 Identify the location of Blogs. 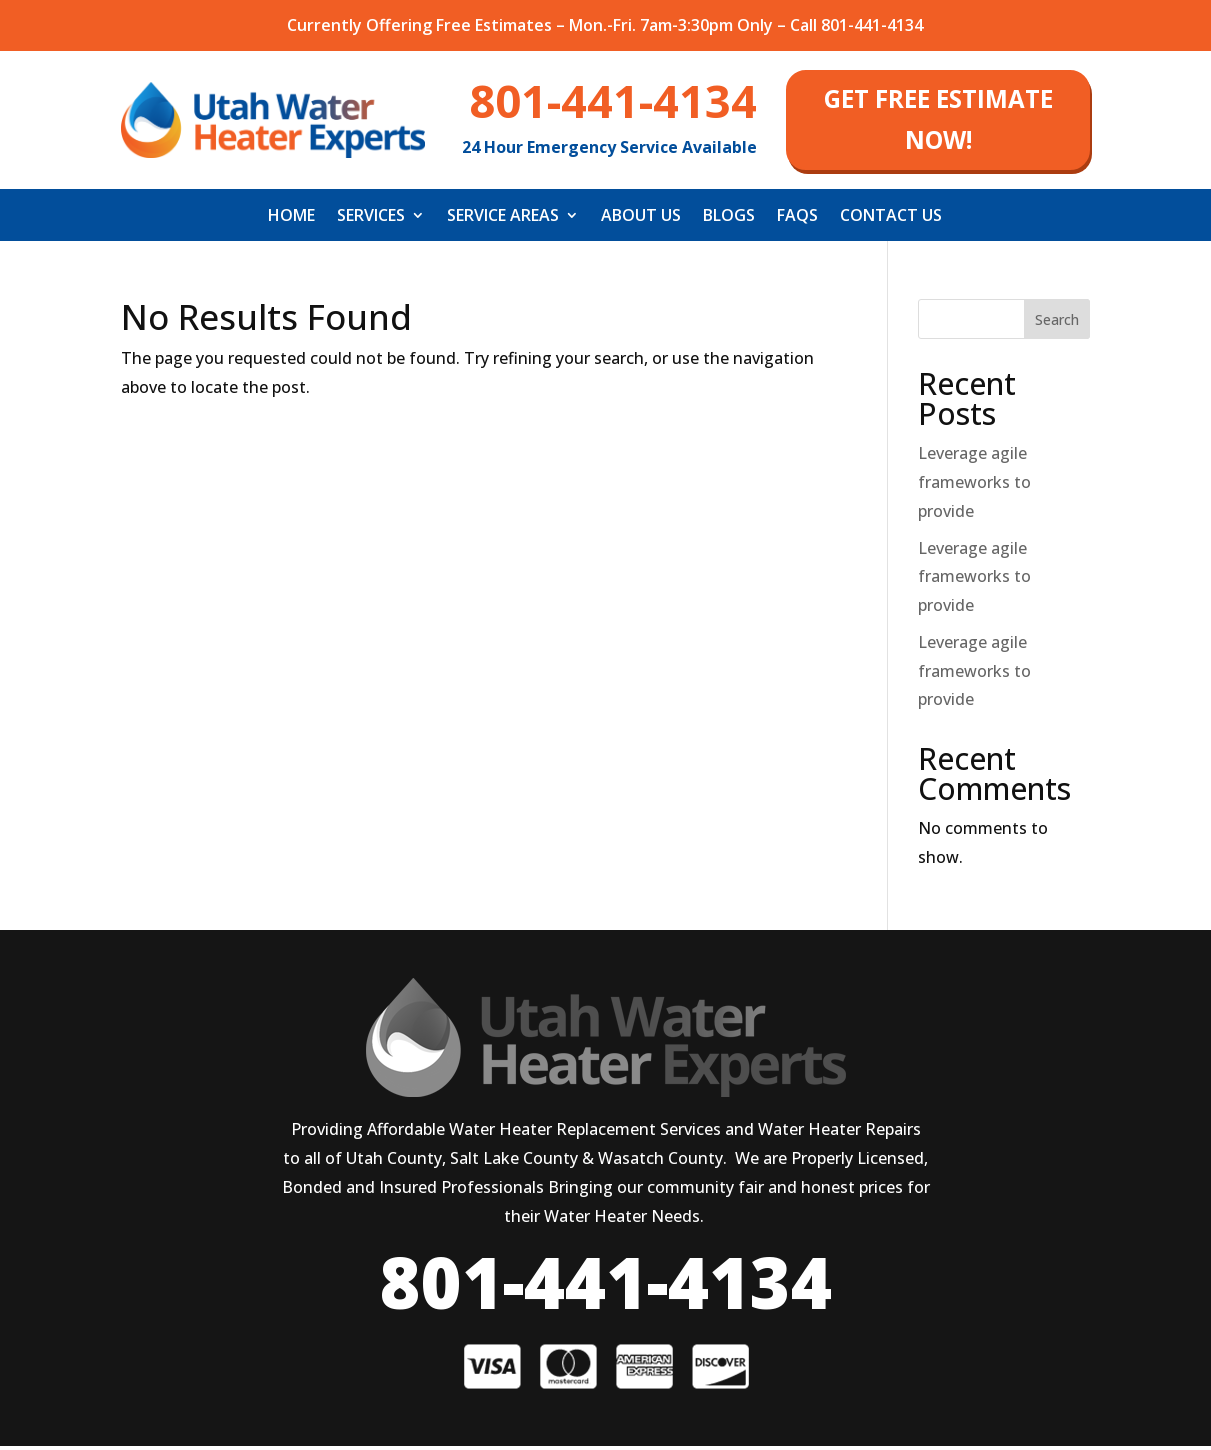
(729, 221).